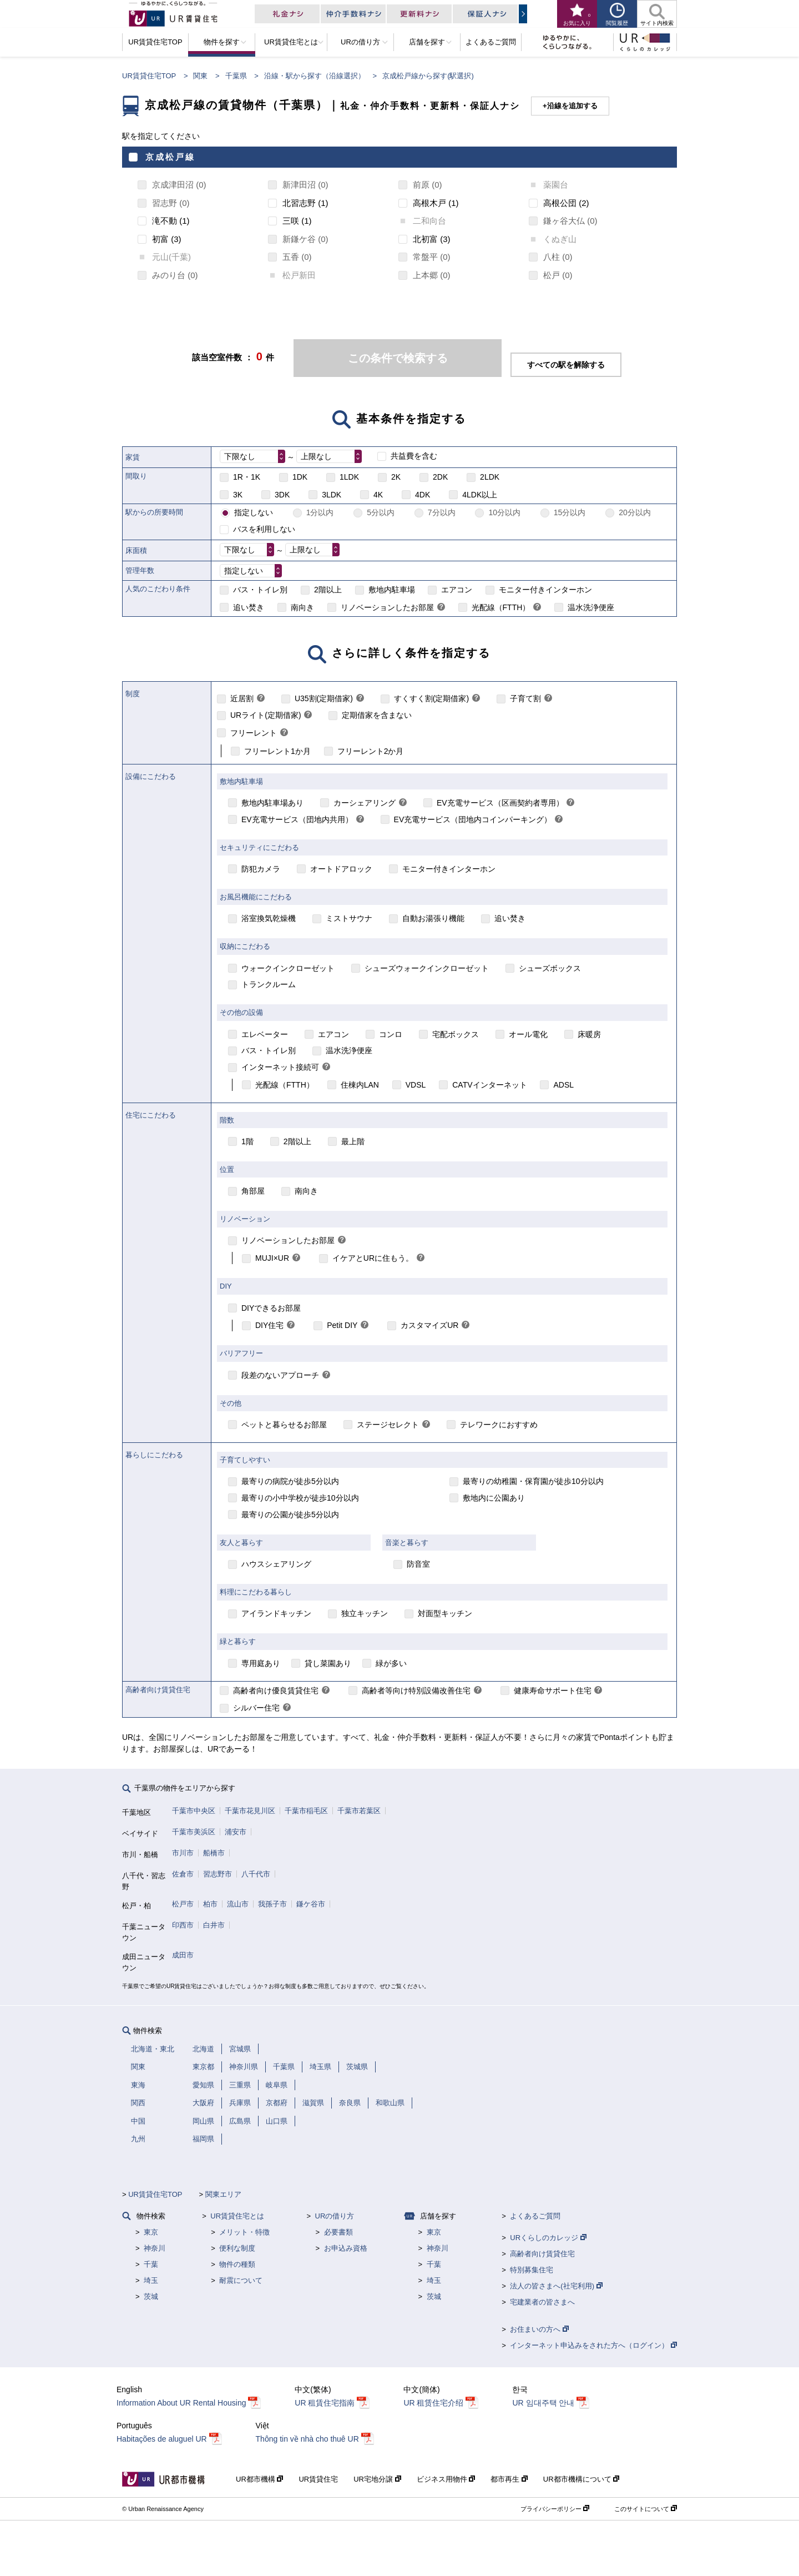 The image size is (799, 2576). Describe the element at coordinates (429, 1325) in the screenshot. I see `カスタマイズUR` at that location.